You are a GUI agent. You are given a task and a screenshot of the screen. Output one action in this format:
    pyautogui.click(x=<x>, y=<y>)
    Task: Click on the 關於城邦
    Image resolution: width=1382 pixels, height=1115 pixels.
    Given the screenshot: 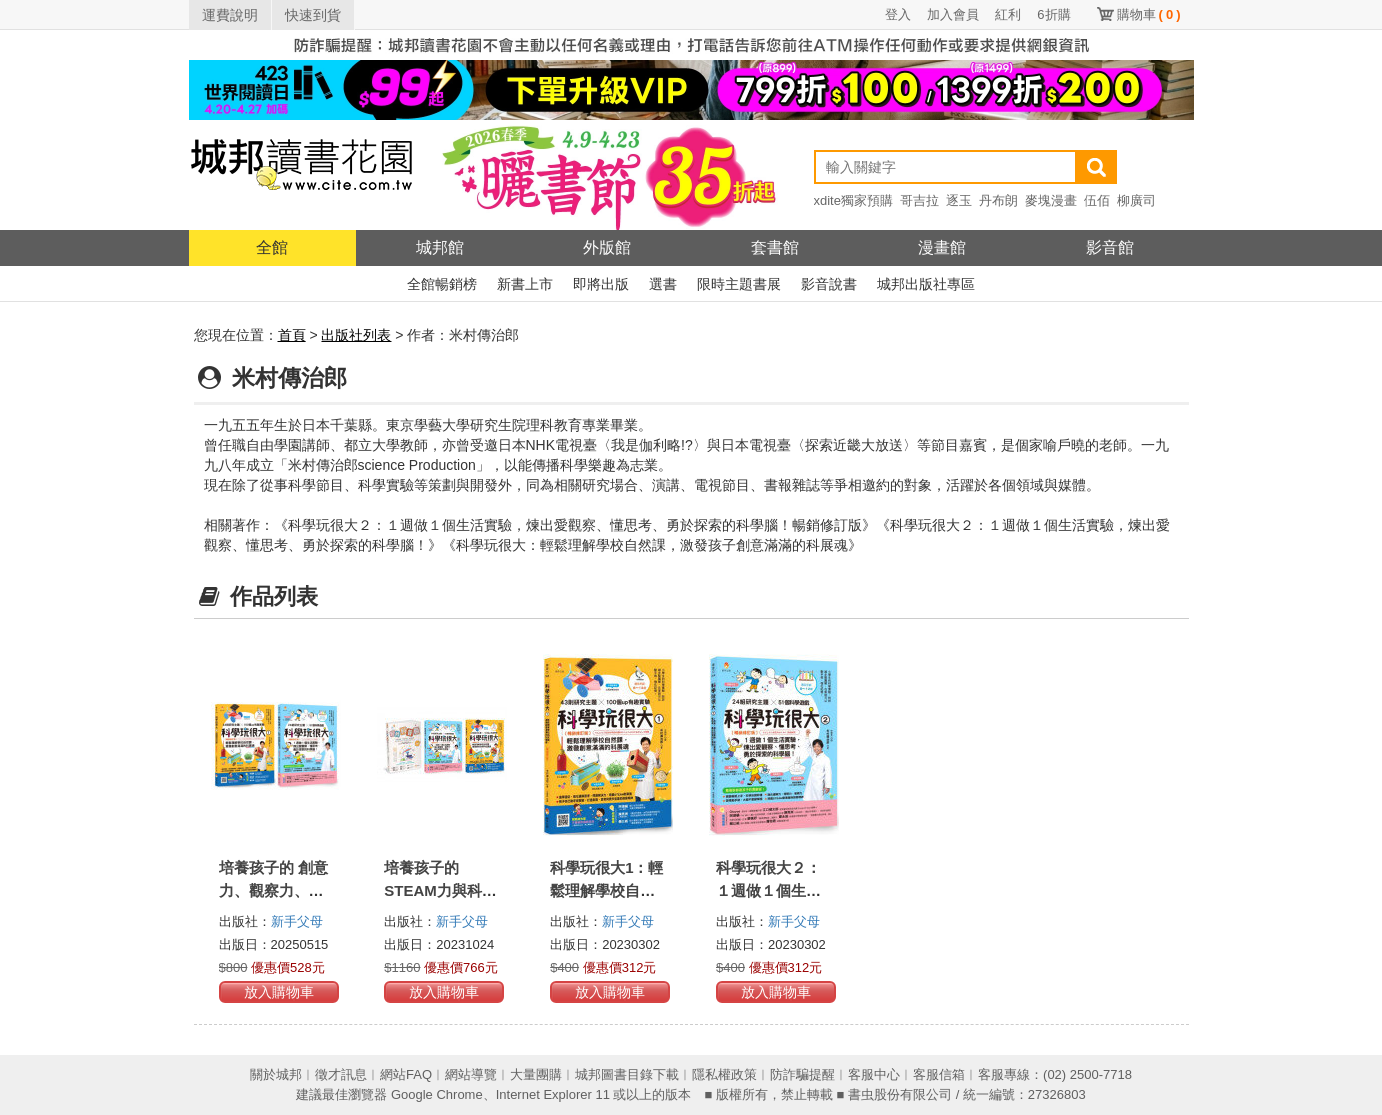 What is the action you would take?
    pyautogui.click(x=276, y=1074)
    